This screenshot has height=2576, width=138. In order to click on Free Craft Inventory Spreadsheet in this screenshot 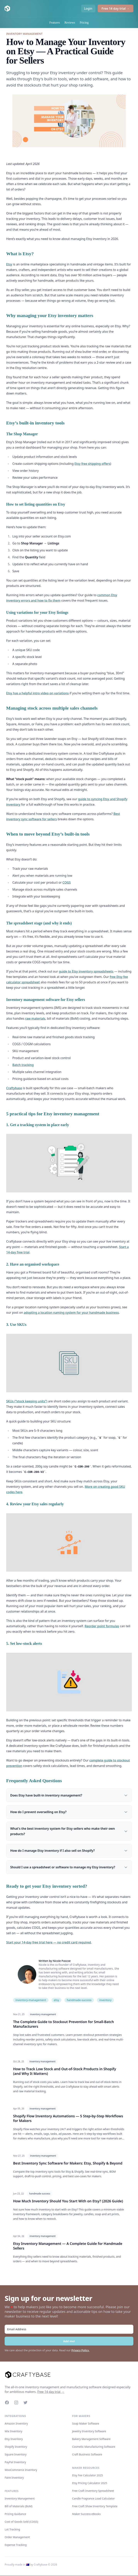, I will do `click(93, 2491)`.